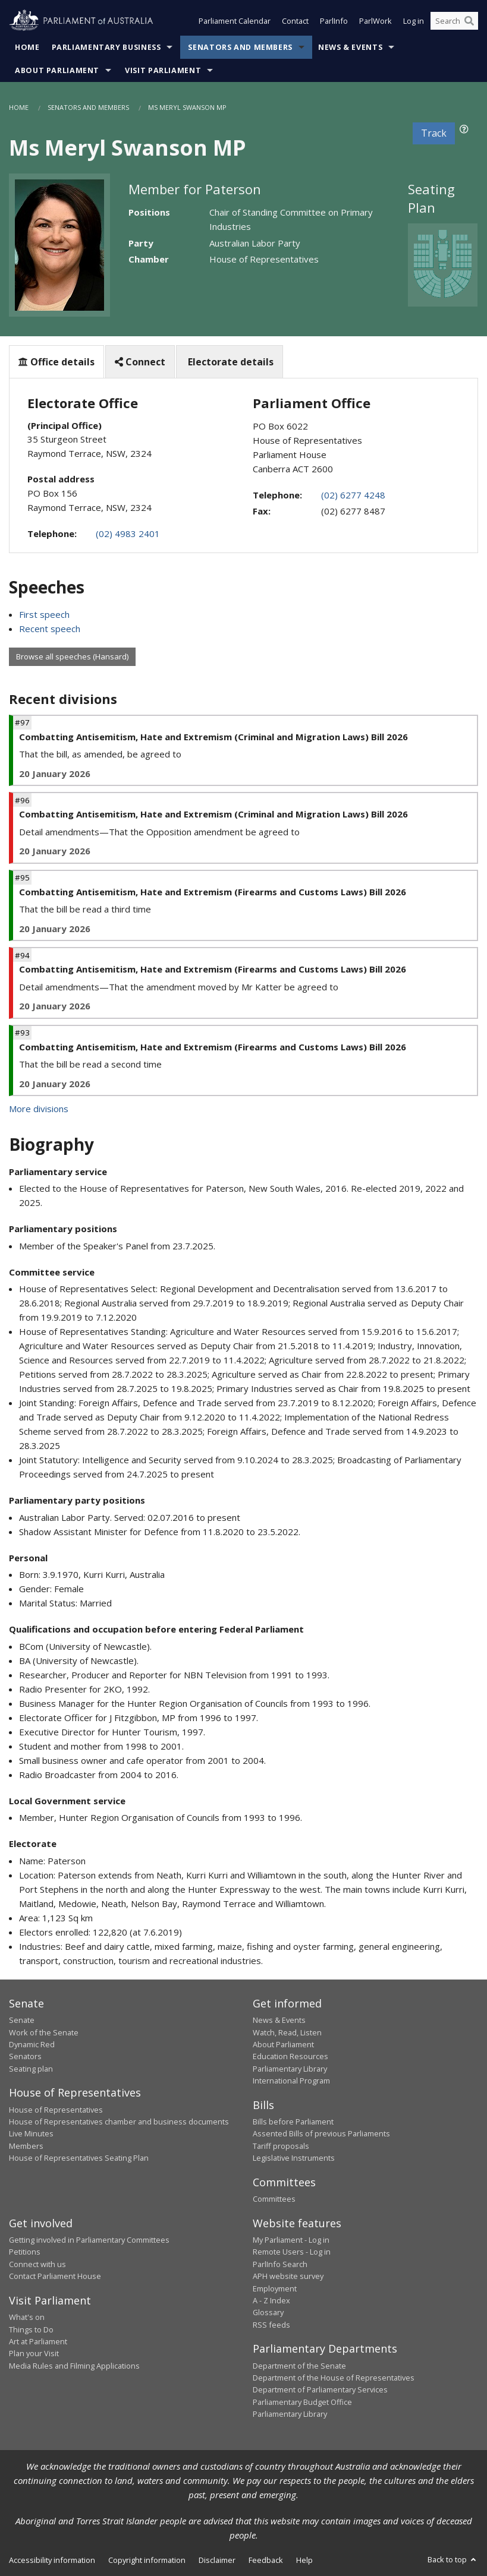 This screenshot has width=487, height=2576. Describe the element at coordinates (291, 2080) in the screenshot. I see `International Program` at that location.